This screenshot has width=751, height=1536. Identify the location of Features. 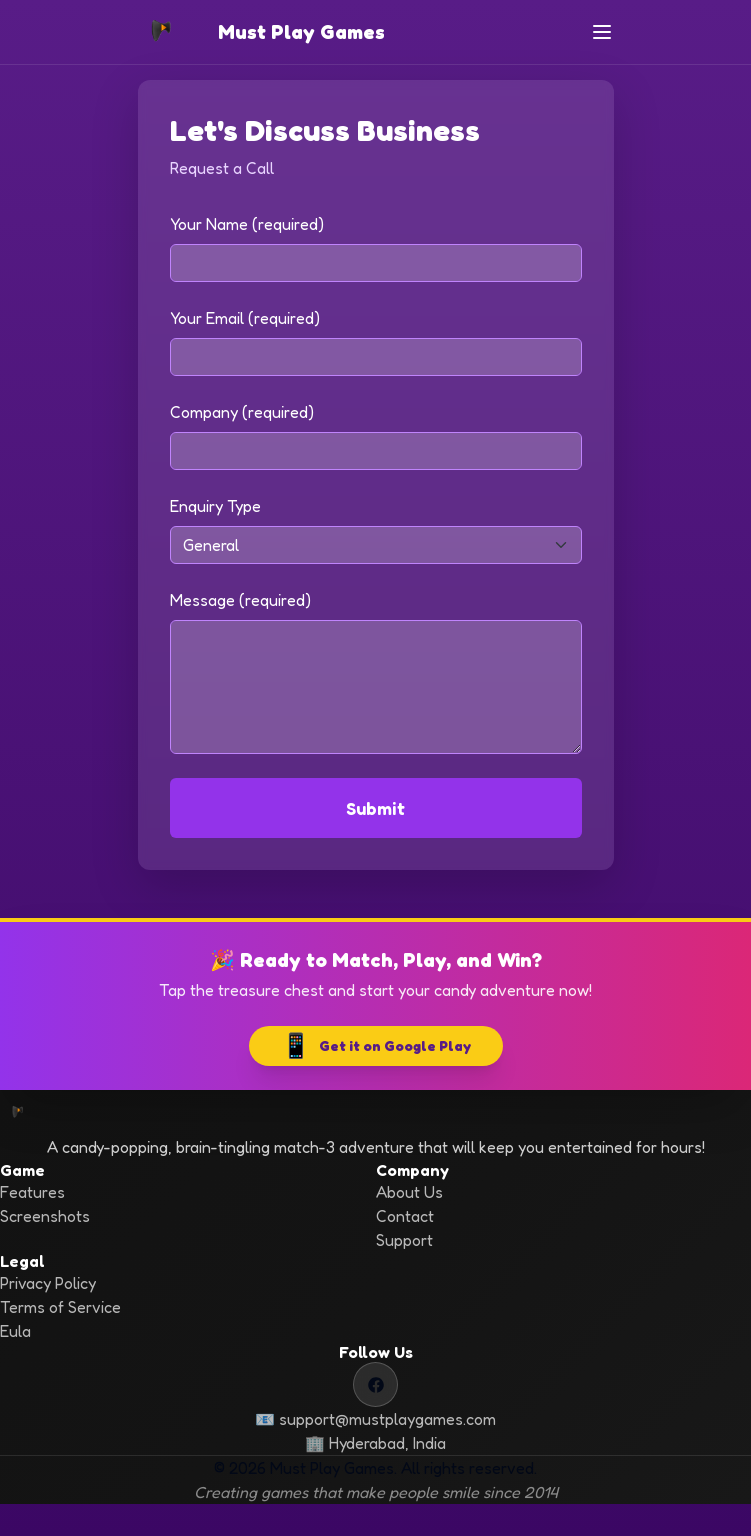
(32, 1192).